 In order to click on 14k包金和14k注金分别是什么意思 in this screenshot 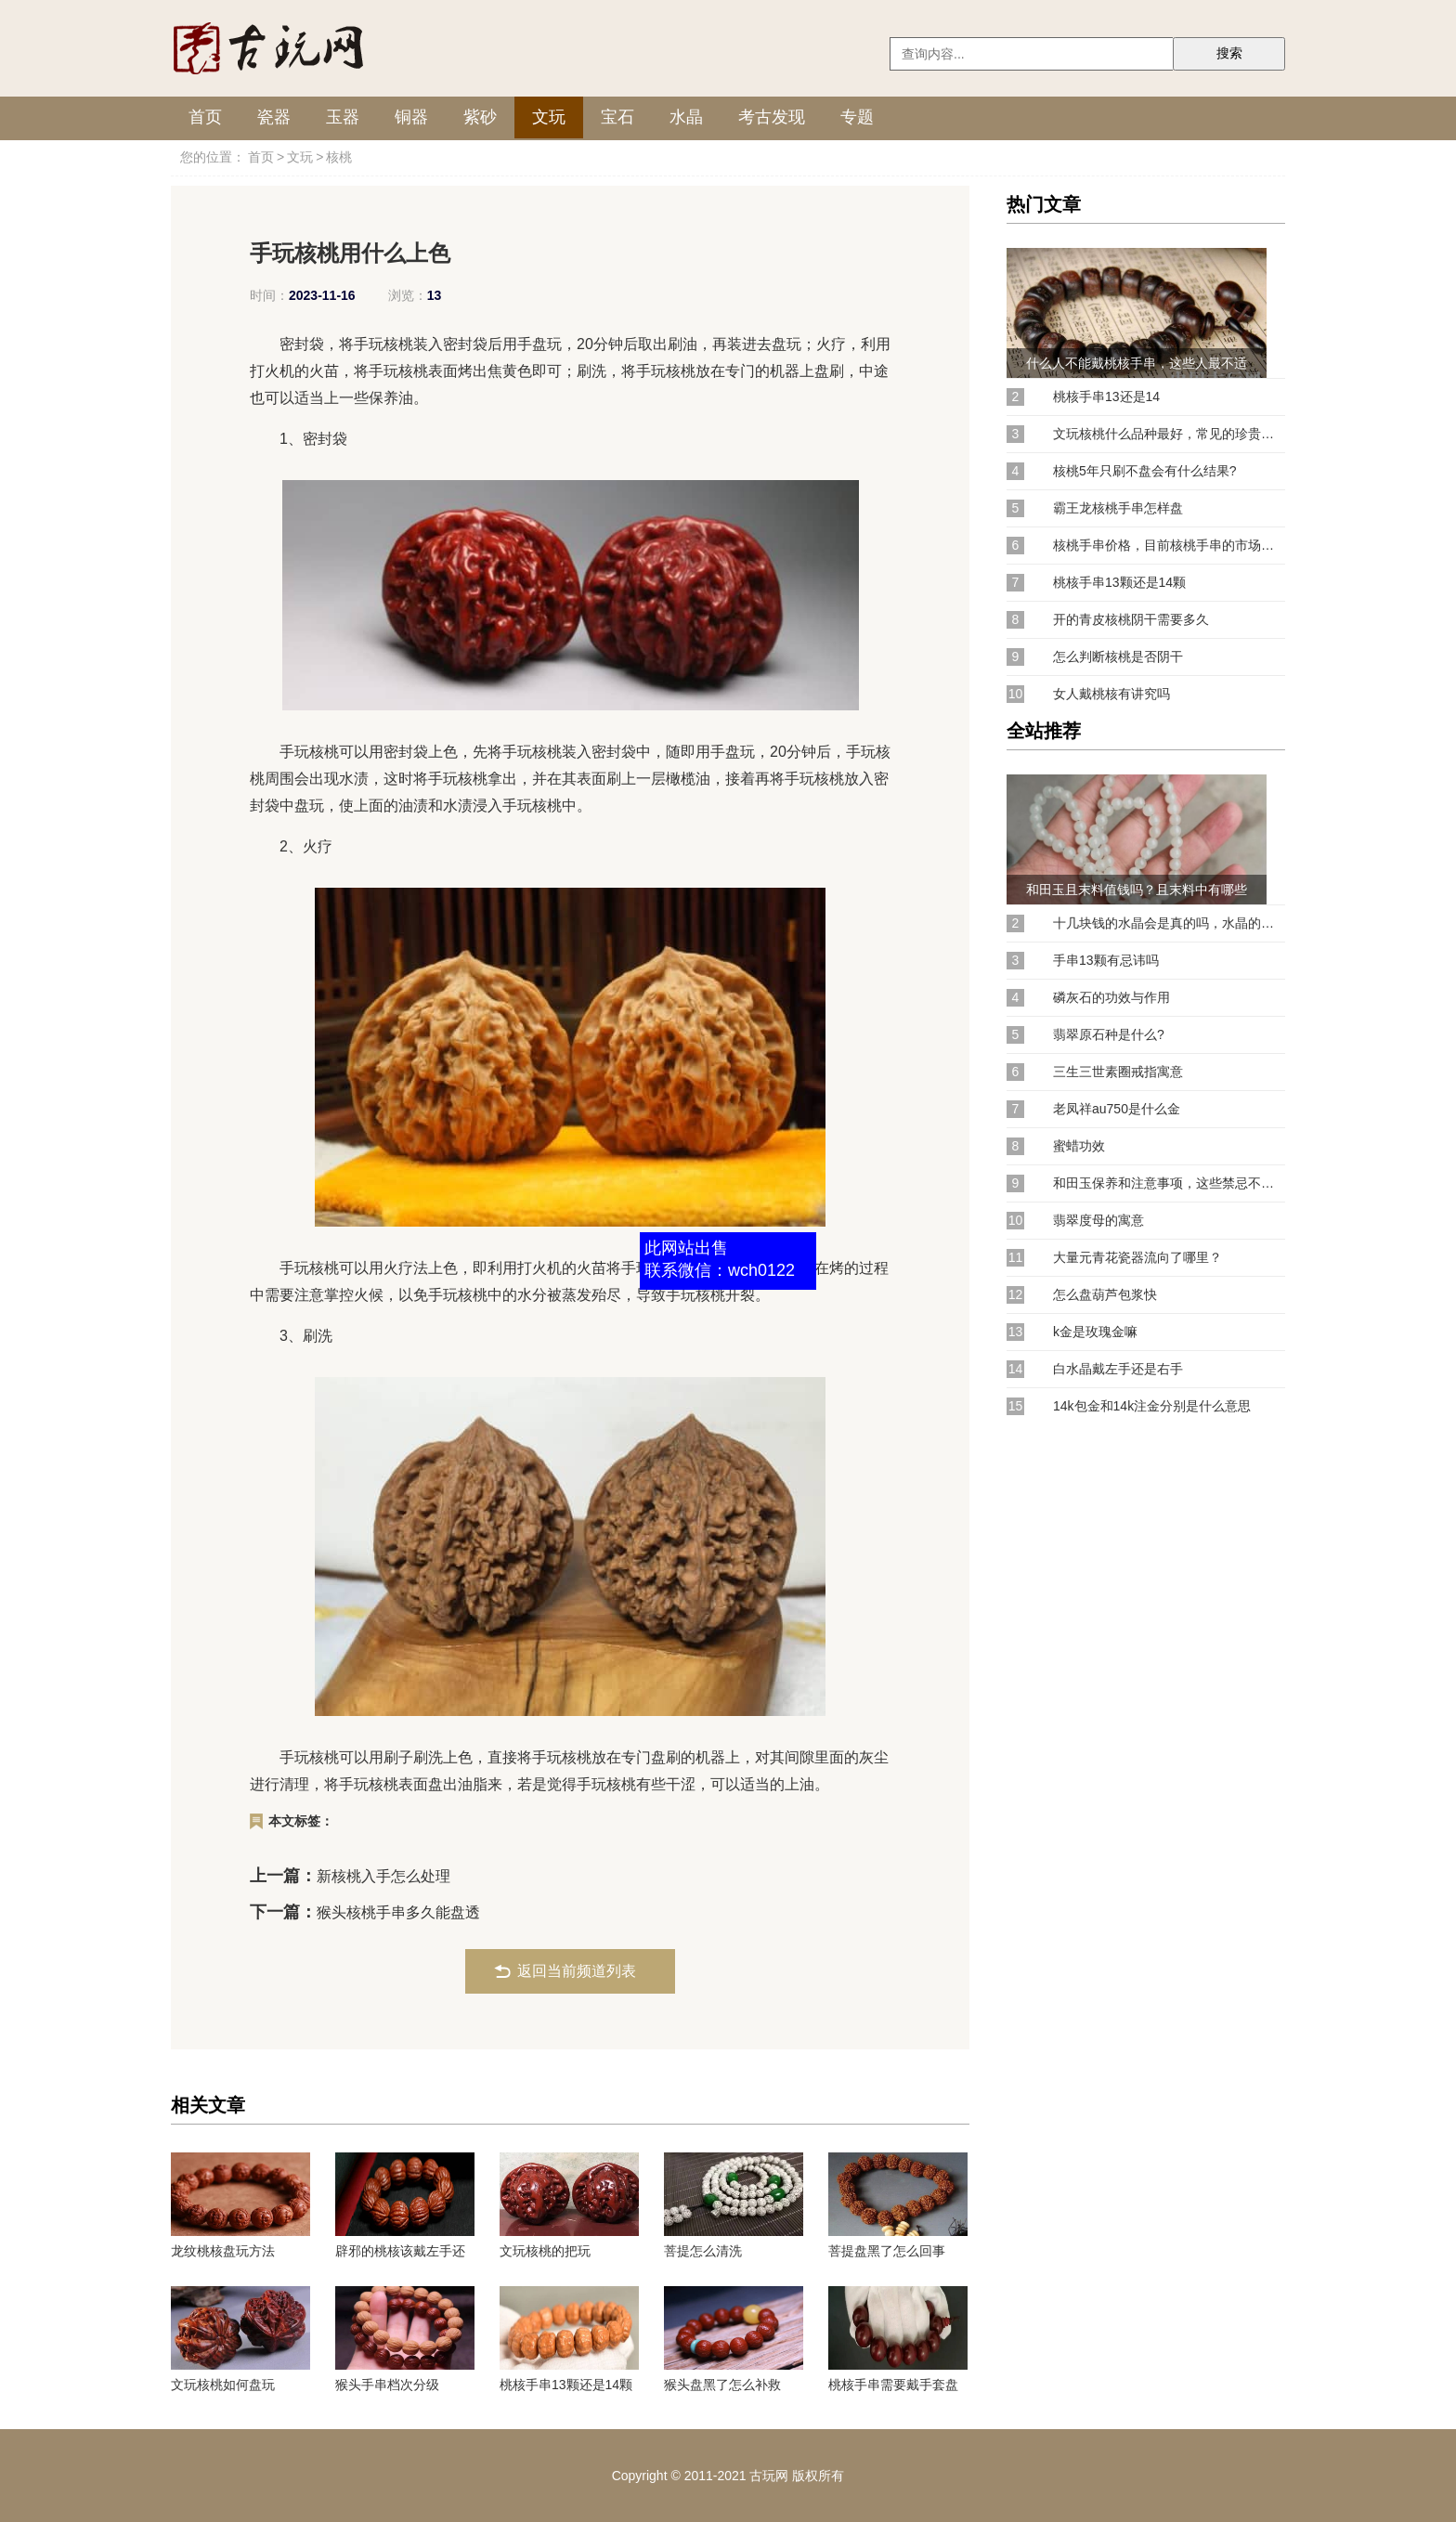, I will do `click(1152, 1405)`.